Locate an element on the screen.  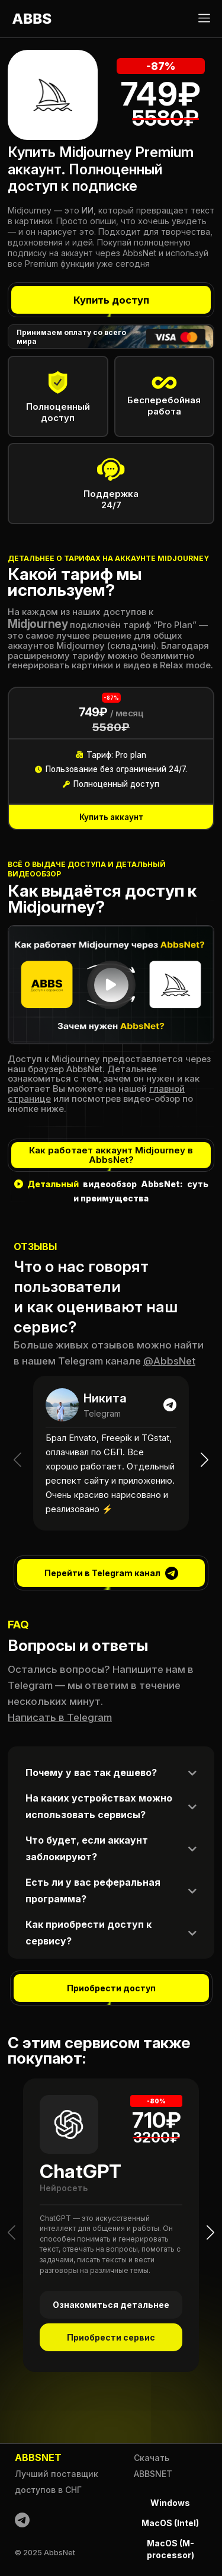
Перейти в Telegram канал is located at coordinates (111, 1573).